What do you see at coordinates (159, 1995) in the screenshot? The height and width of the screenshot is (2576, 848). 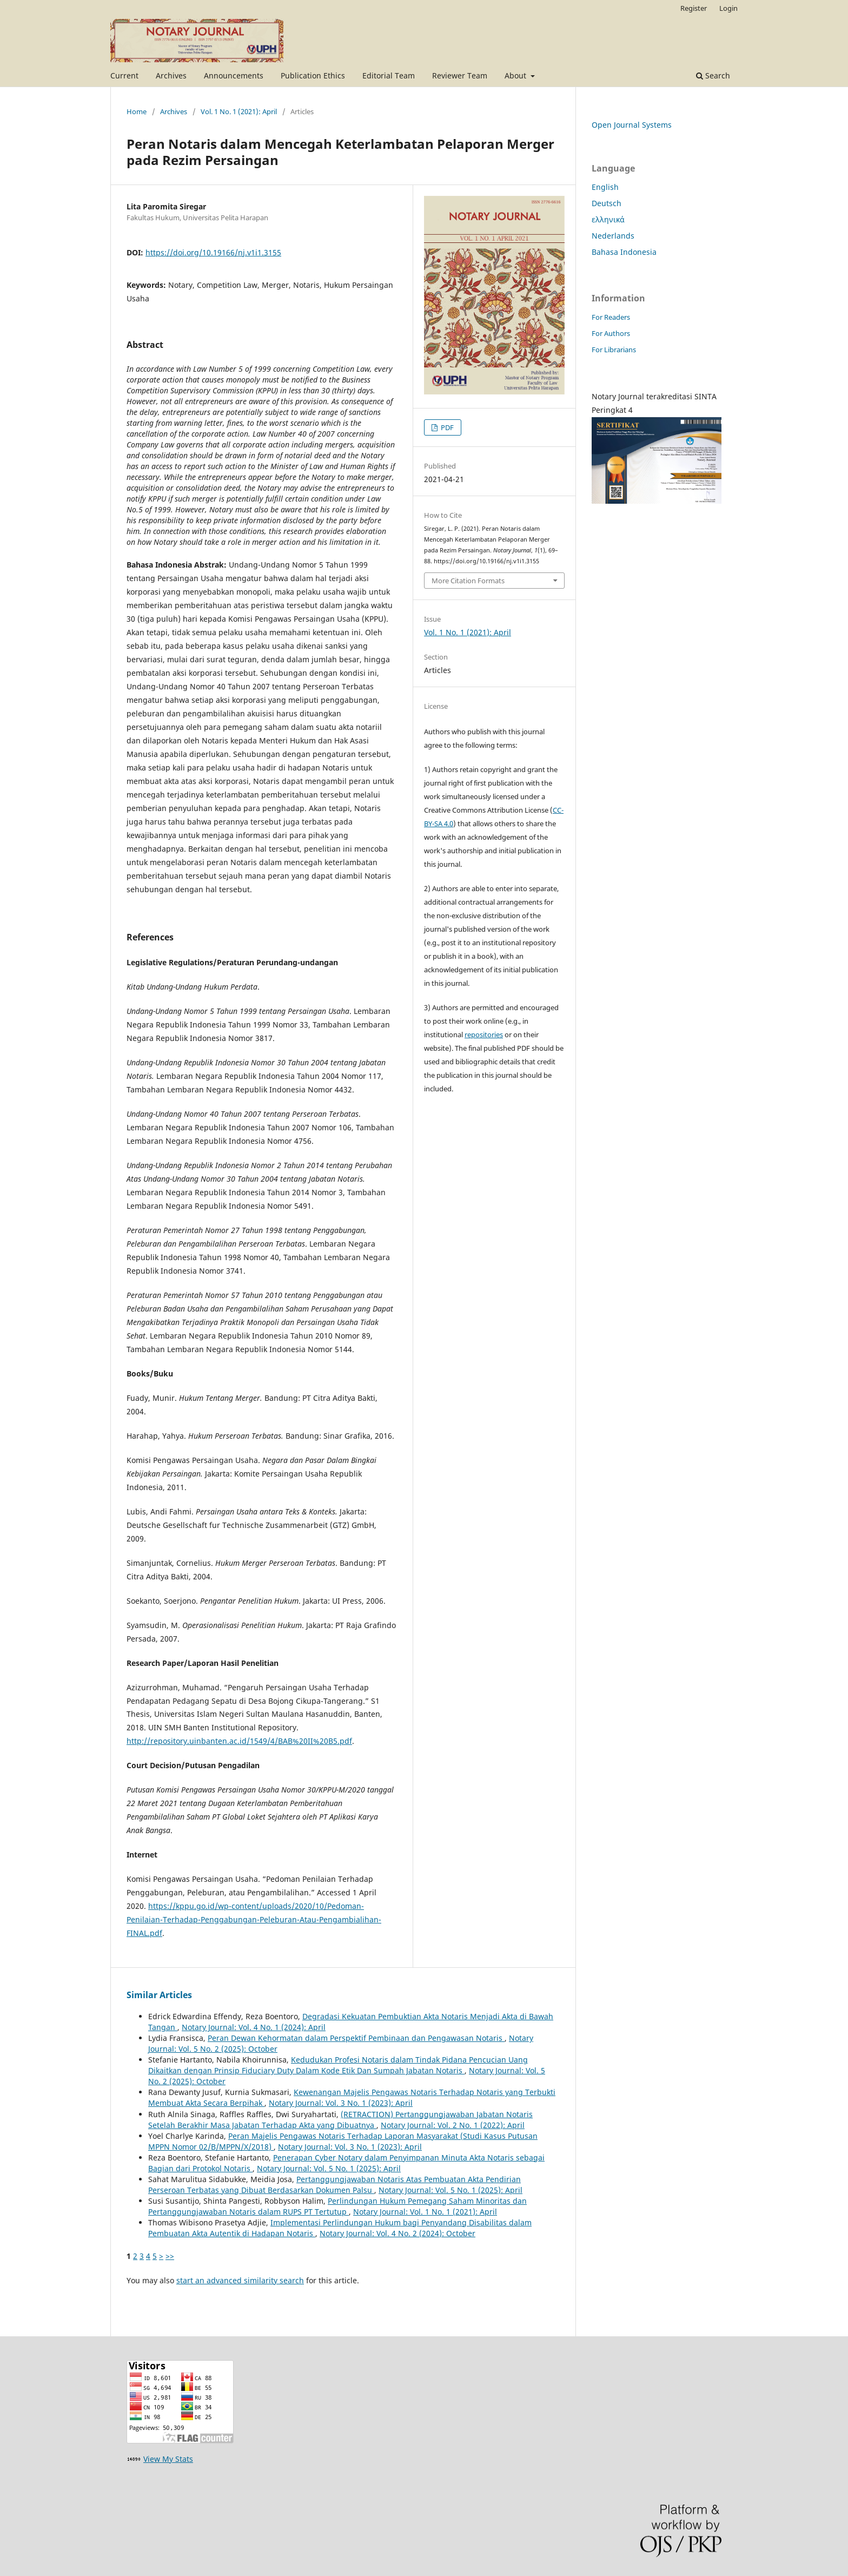 I see `Similar Articles` at bounding box center [159, 1995].